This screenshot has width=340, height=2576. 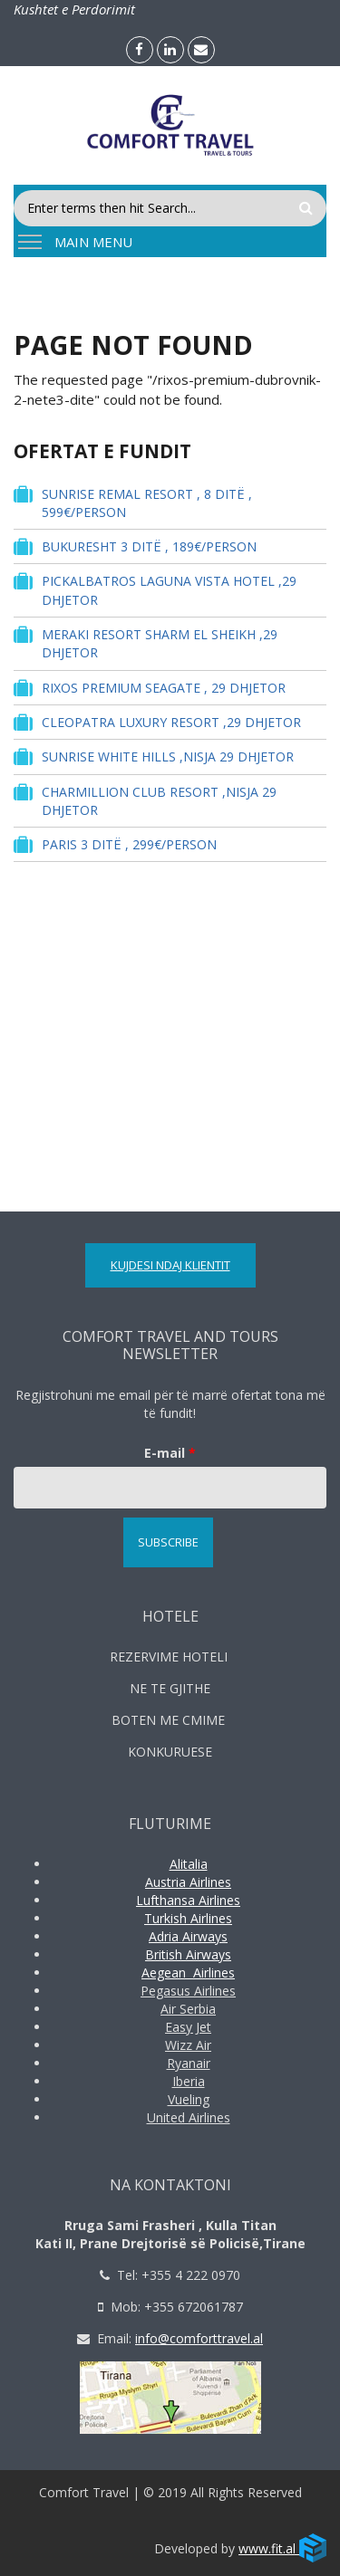 What do you see at coordinates (188, 1954) in the screenshot?
I see `British Airways` at bounding box center [188, 1954].